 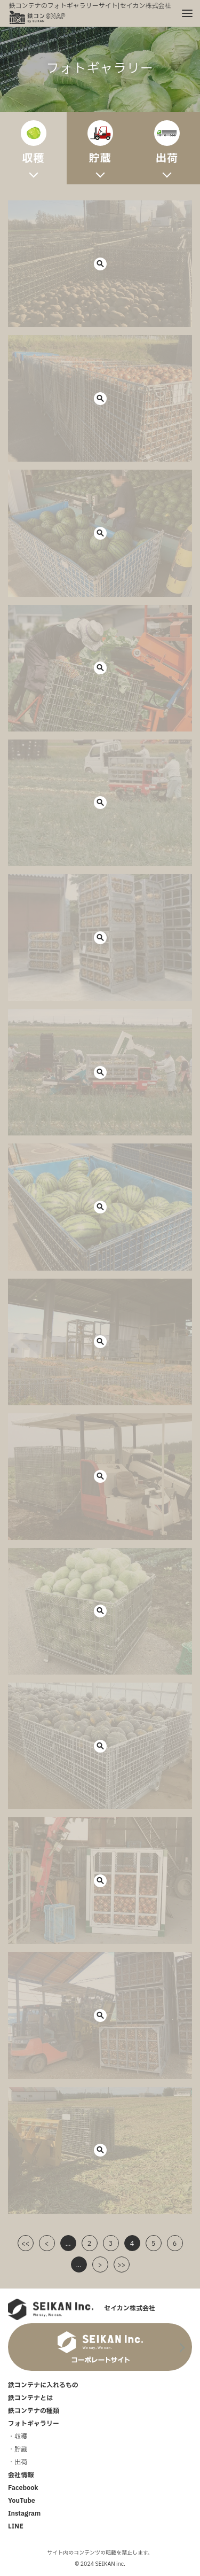 What do you see at coordinates (33, 2424) in the screenshot?
I see `フォトギャラリー` at bounding box center [33, 2424].